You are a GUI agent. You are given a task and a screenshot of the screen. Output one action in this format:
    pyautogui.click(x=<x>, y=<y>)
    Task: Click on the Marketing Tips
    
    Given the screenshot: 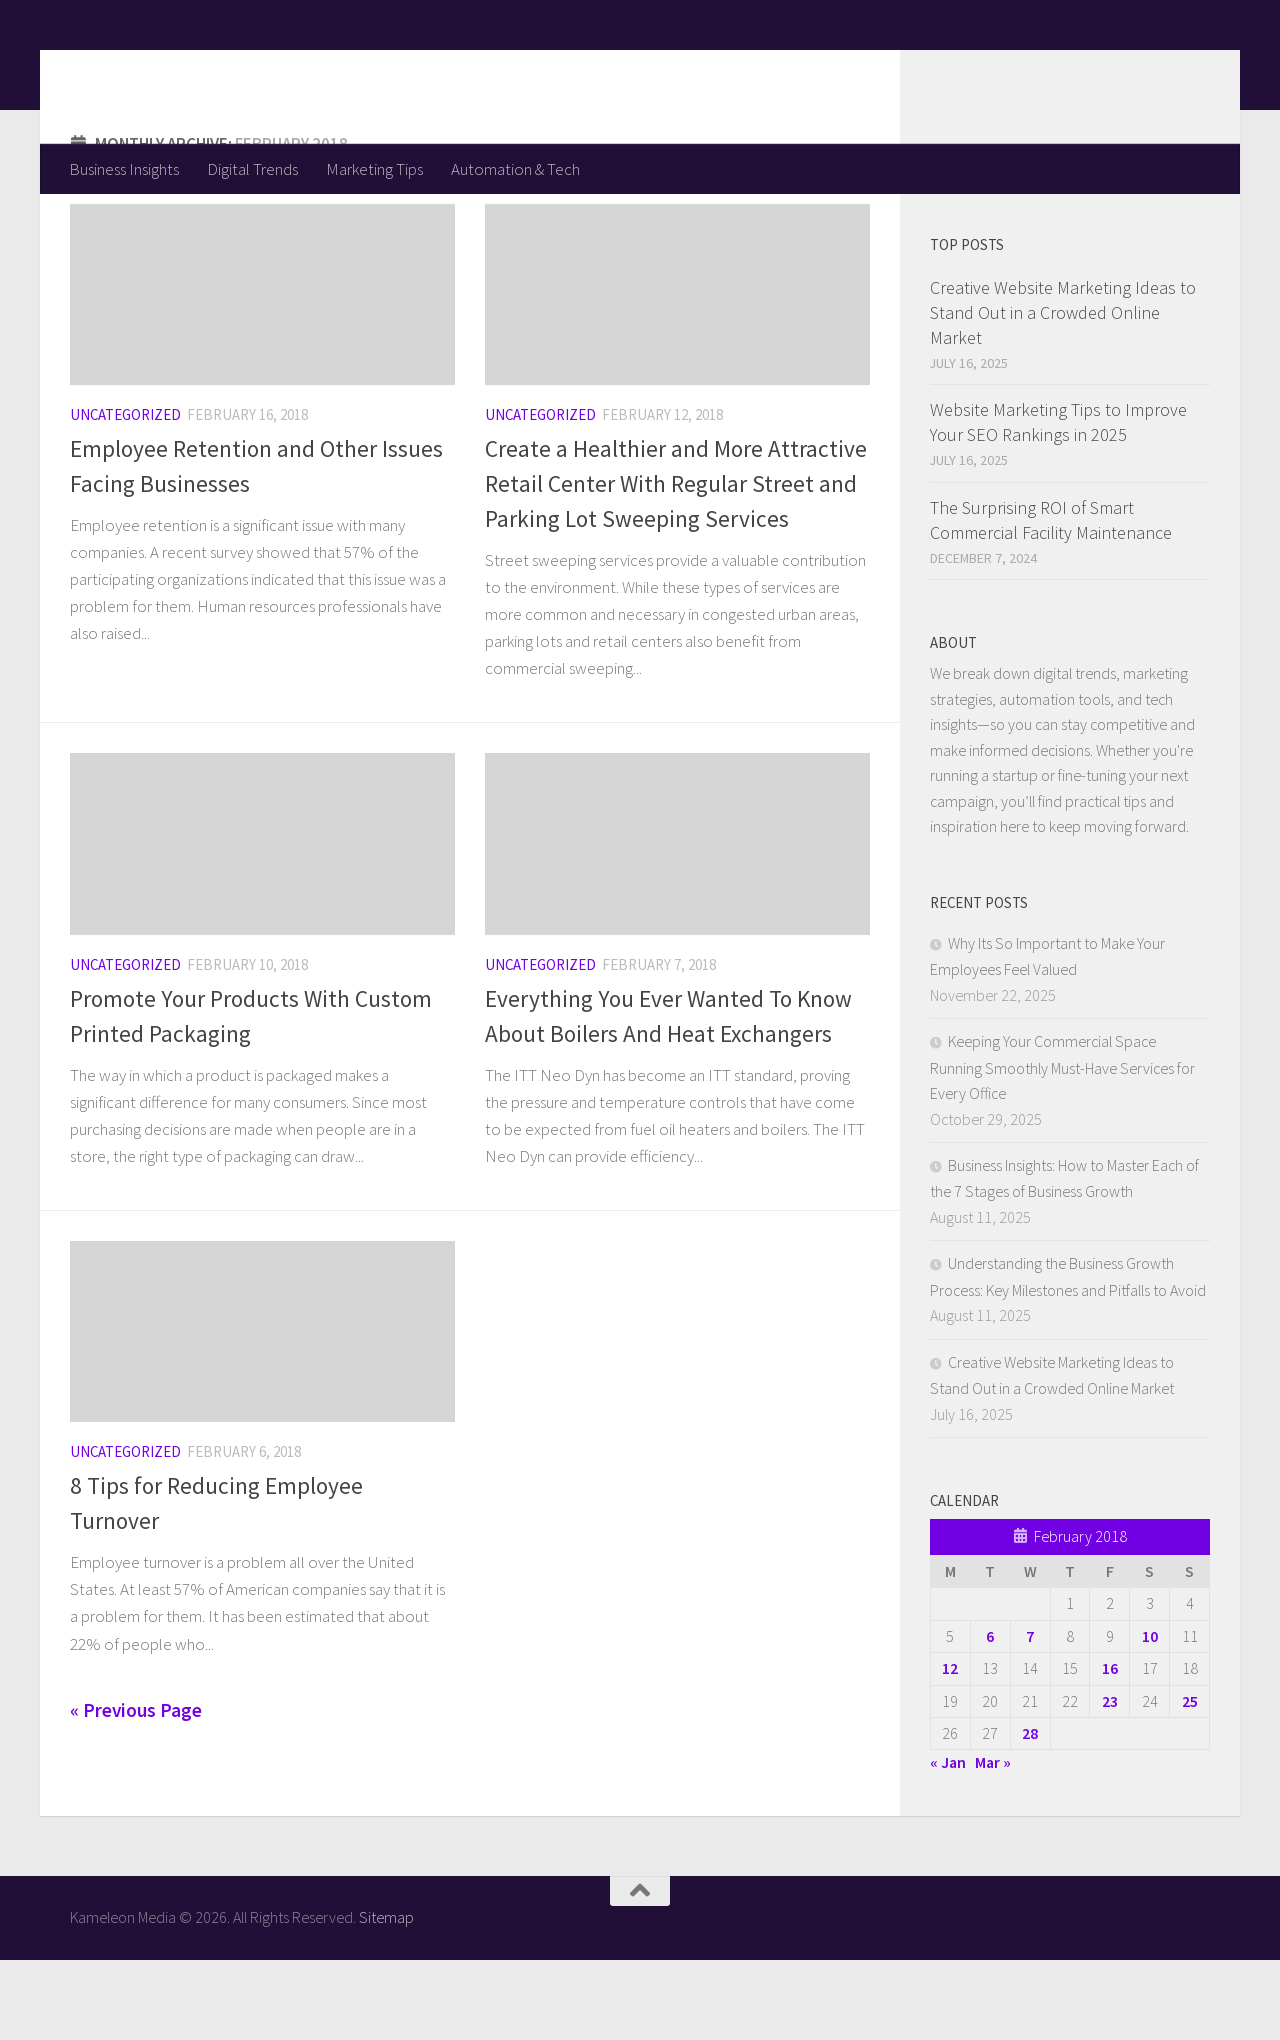 What is the action you would take?
    pyautogui.click(x=374, y=169)
    